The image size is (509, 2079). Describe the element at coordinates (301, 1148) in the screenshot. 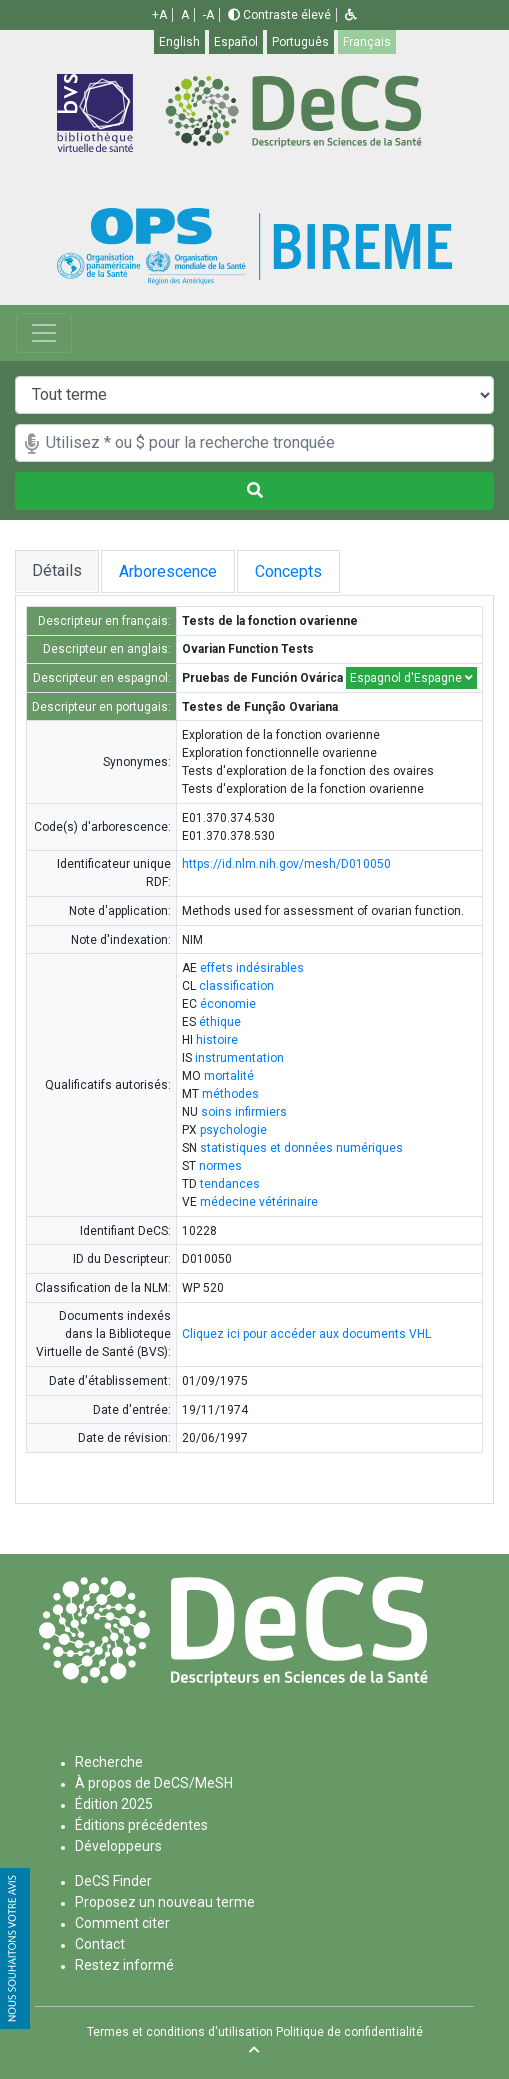

I see `statistiques et données numériques` at that location.